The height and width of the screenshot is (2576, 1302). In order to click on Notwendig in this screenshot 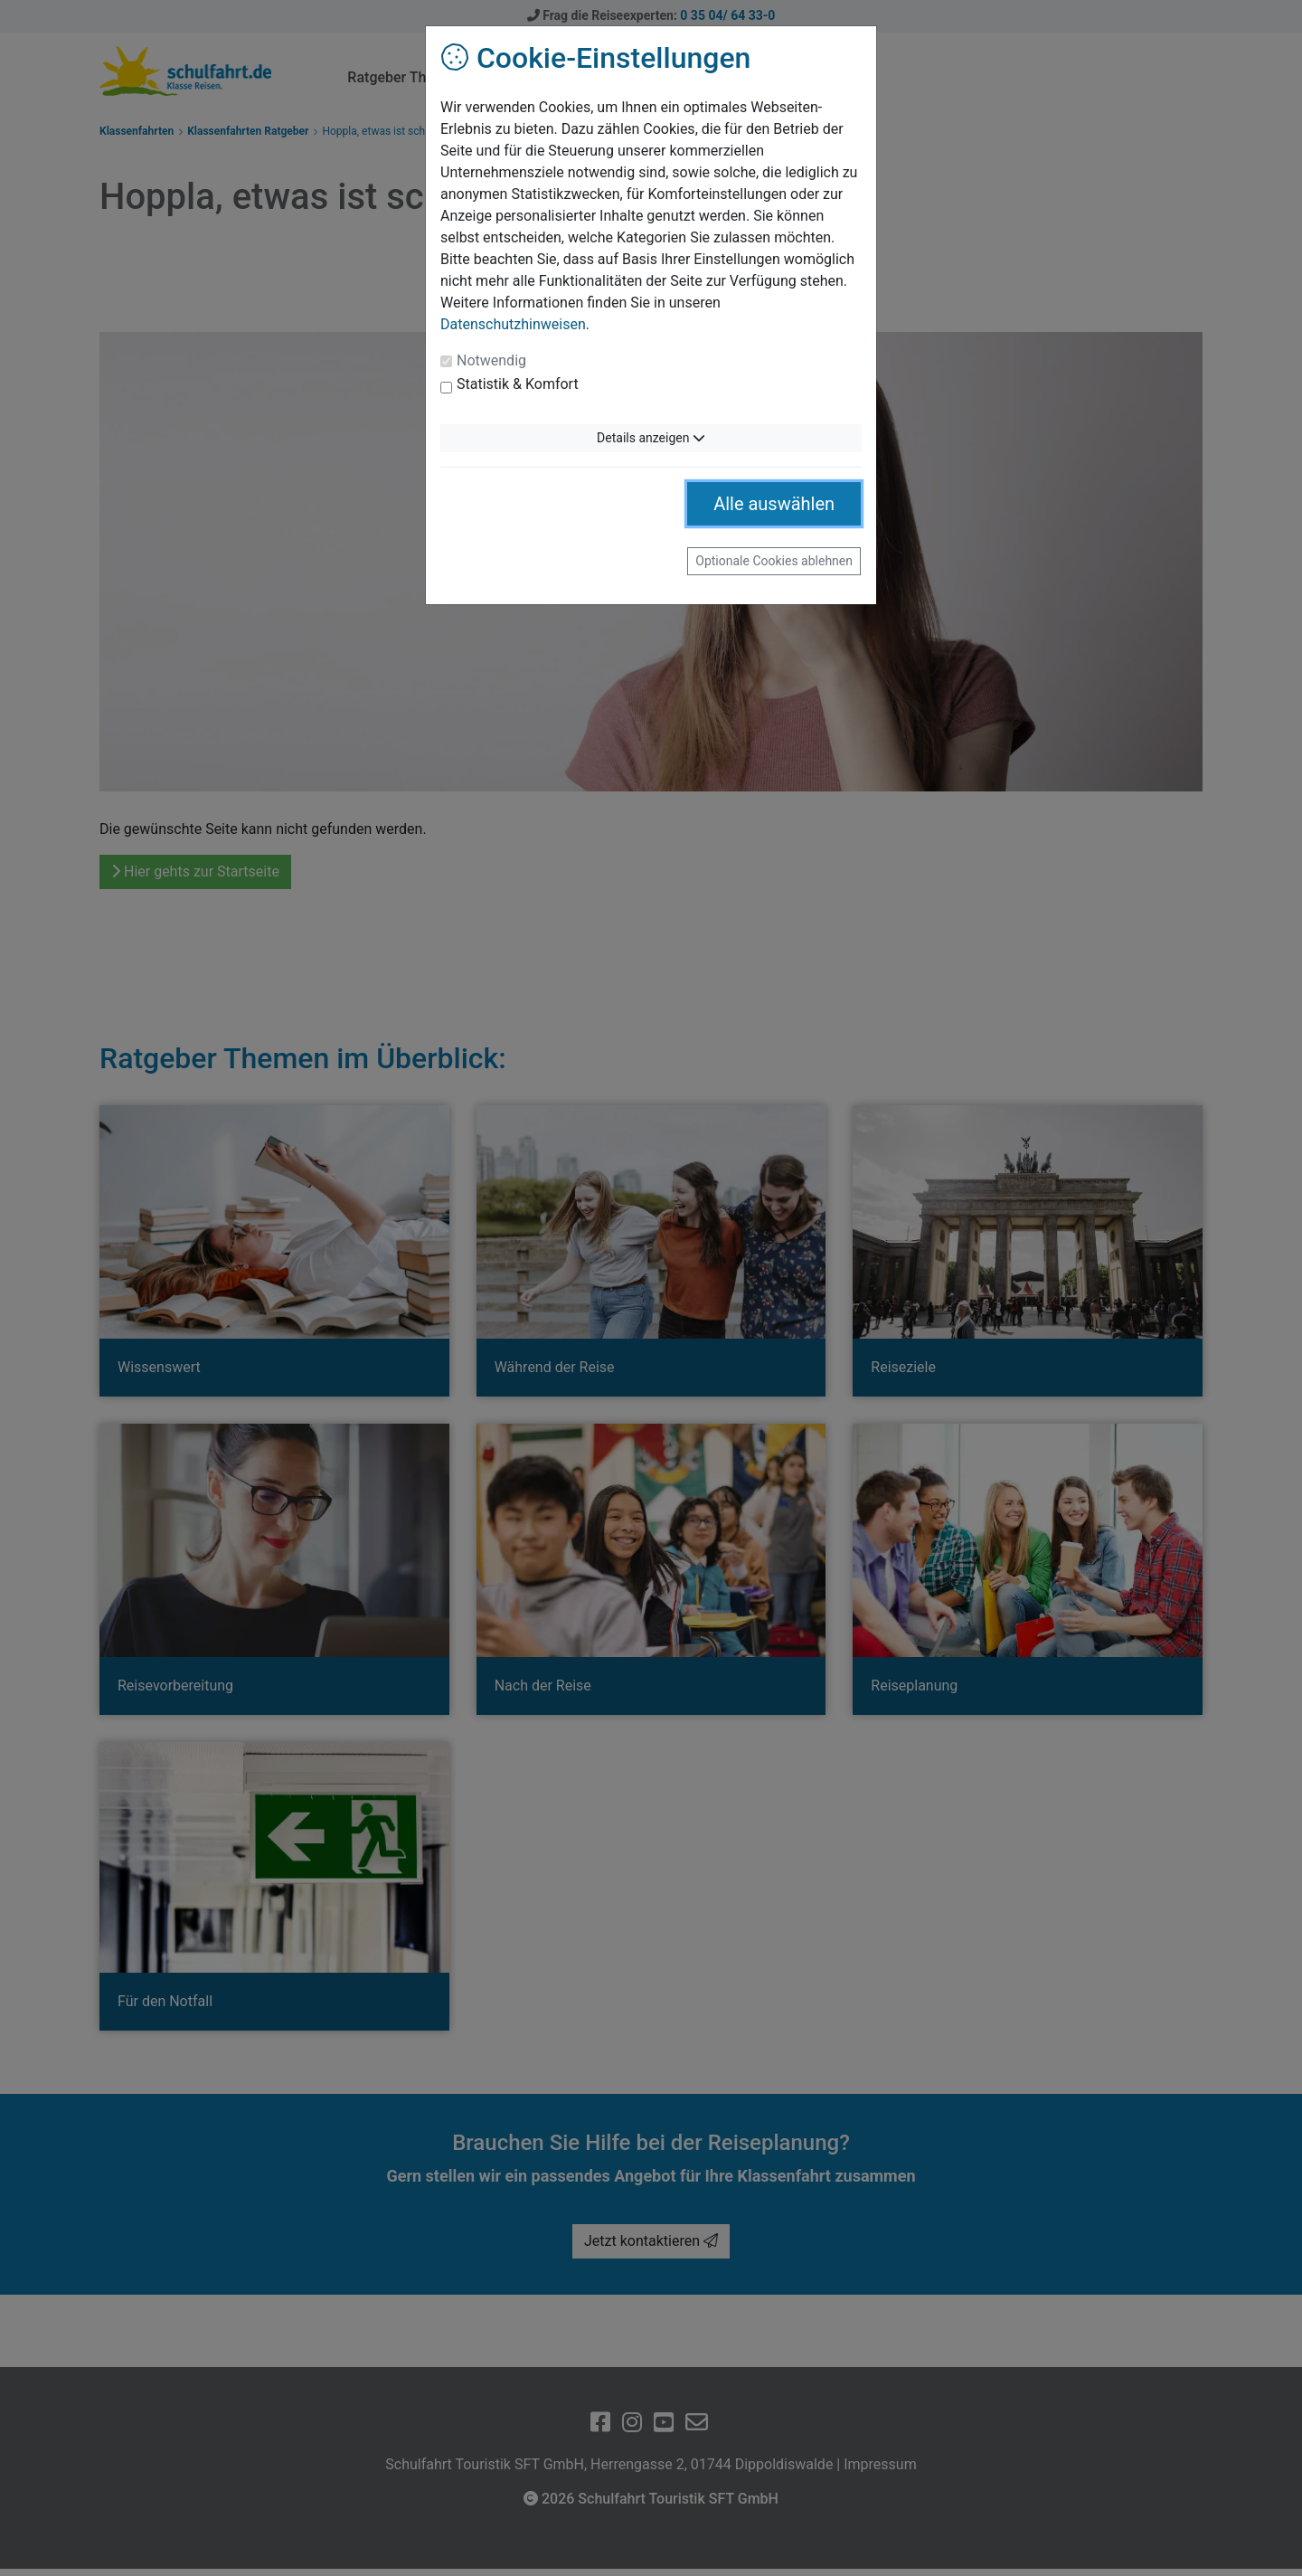, I will do `click(491, 360)`.